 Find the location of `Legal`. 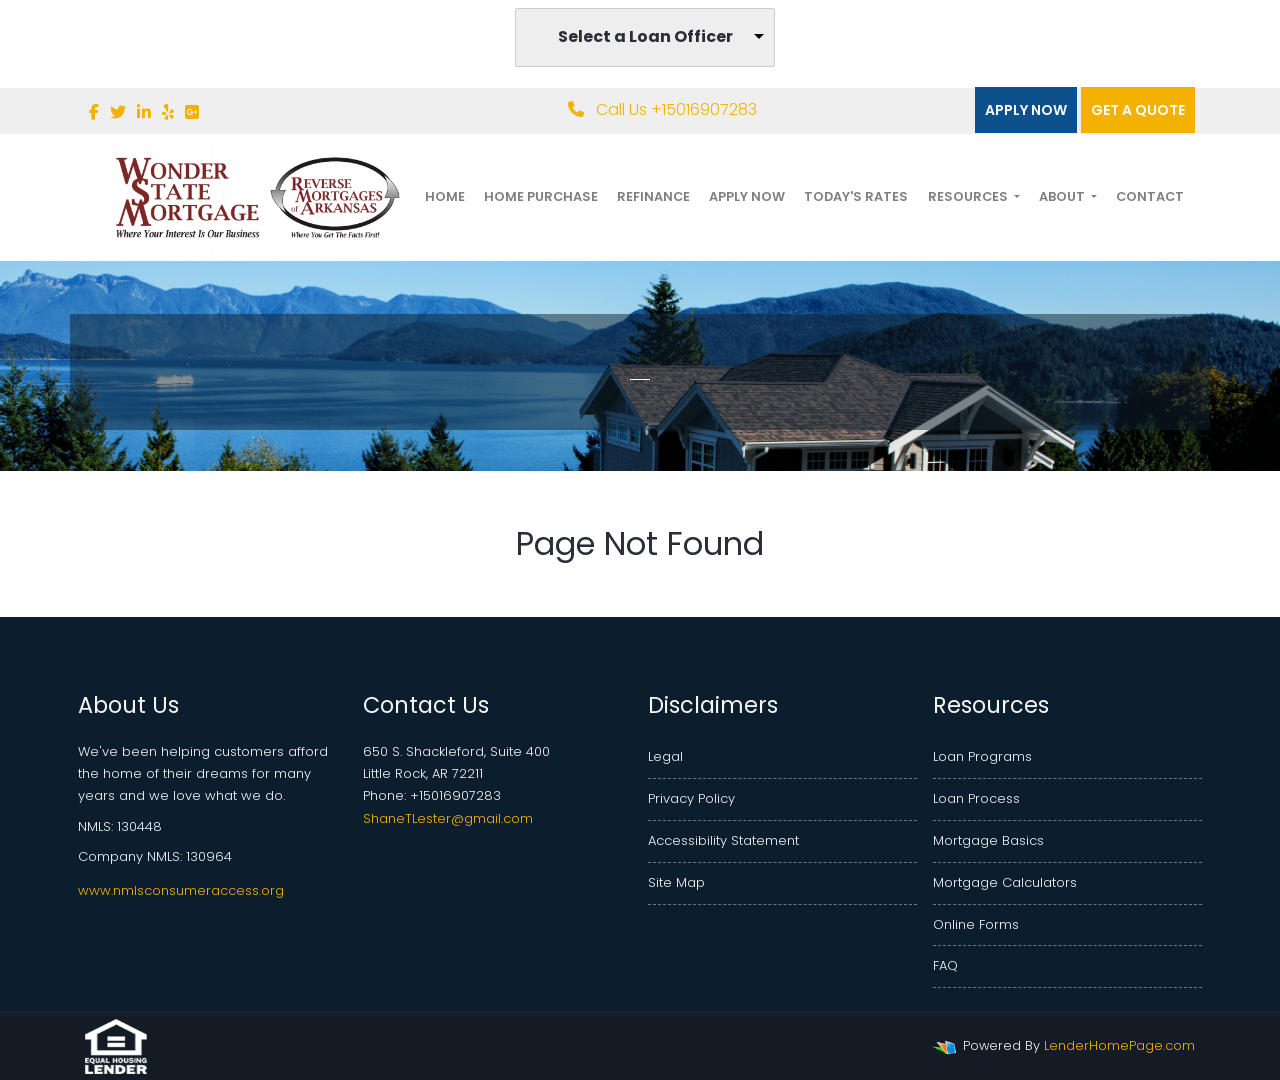

Legal is located at coordinates (665, 756).